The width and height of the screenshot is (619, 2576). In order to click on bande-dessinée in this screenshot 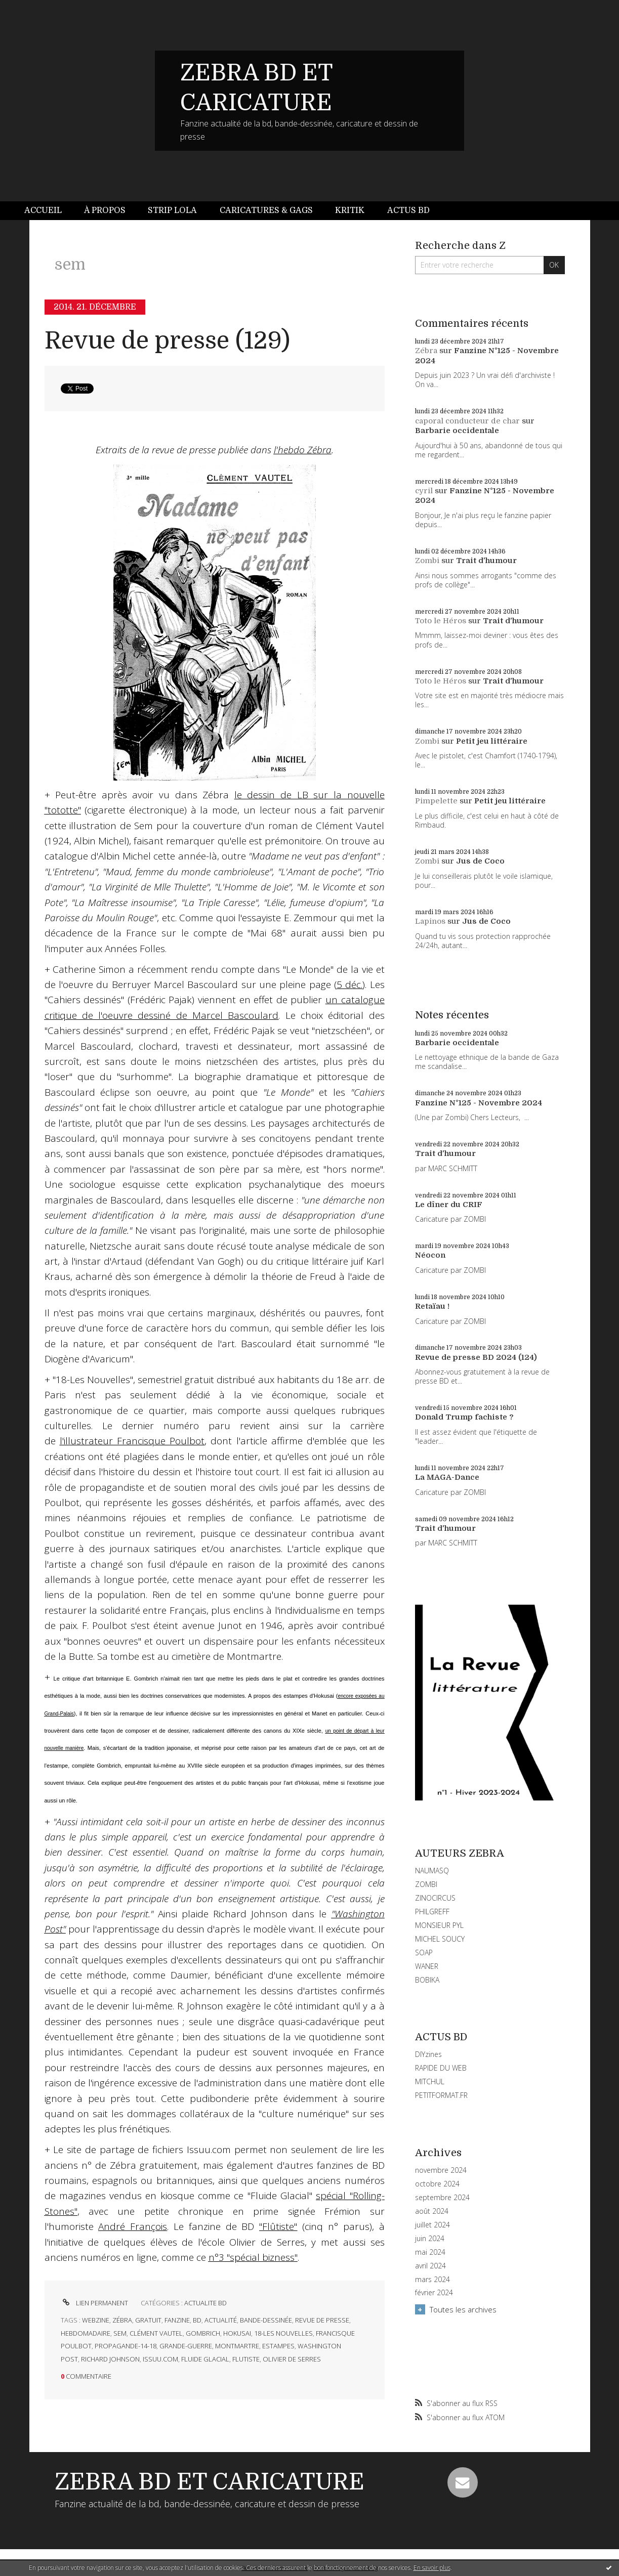, I will do `click(266, 2320)`.